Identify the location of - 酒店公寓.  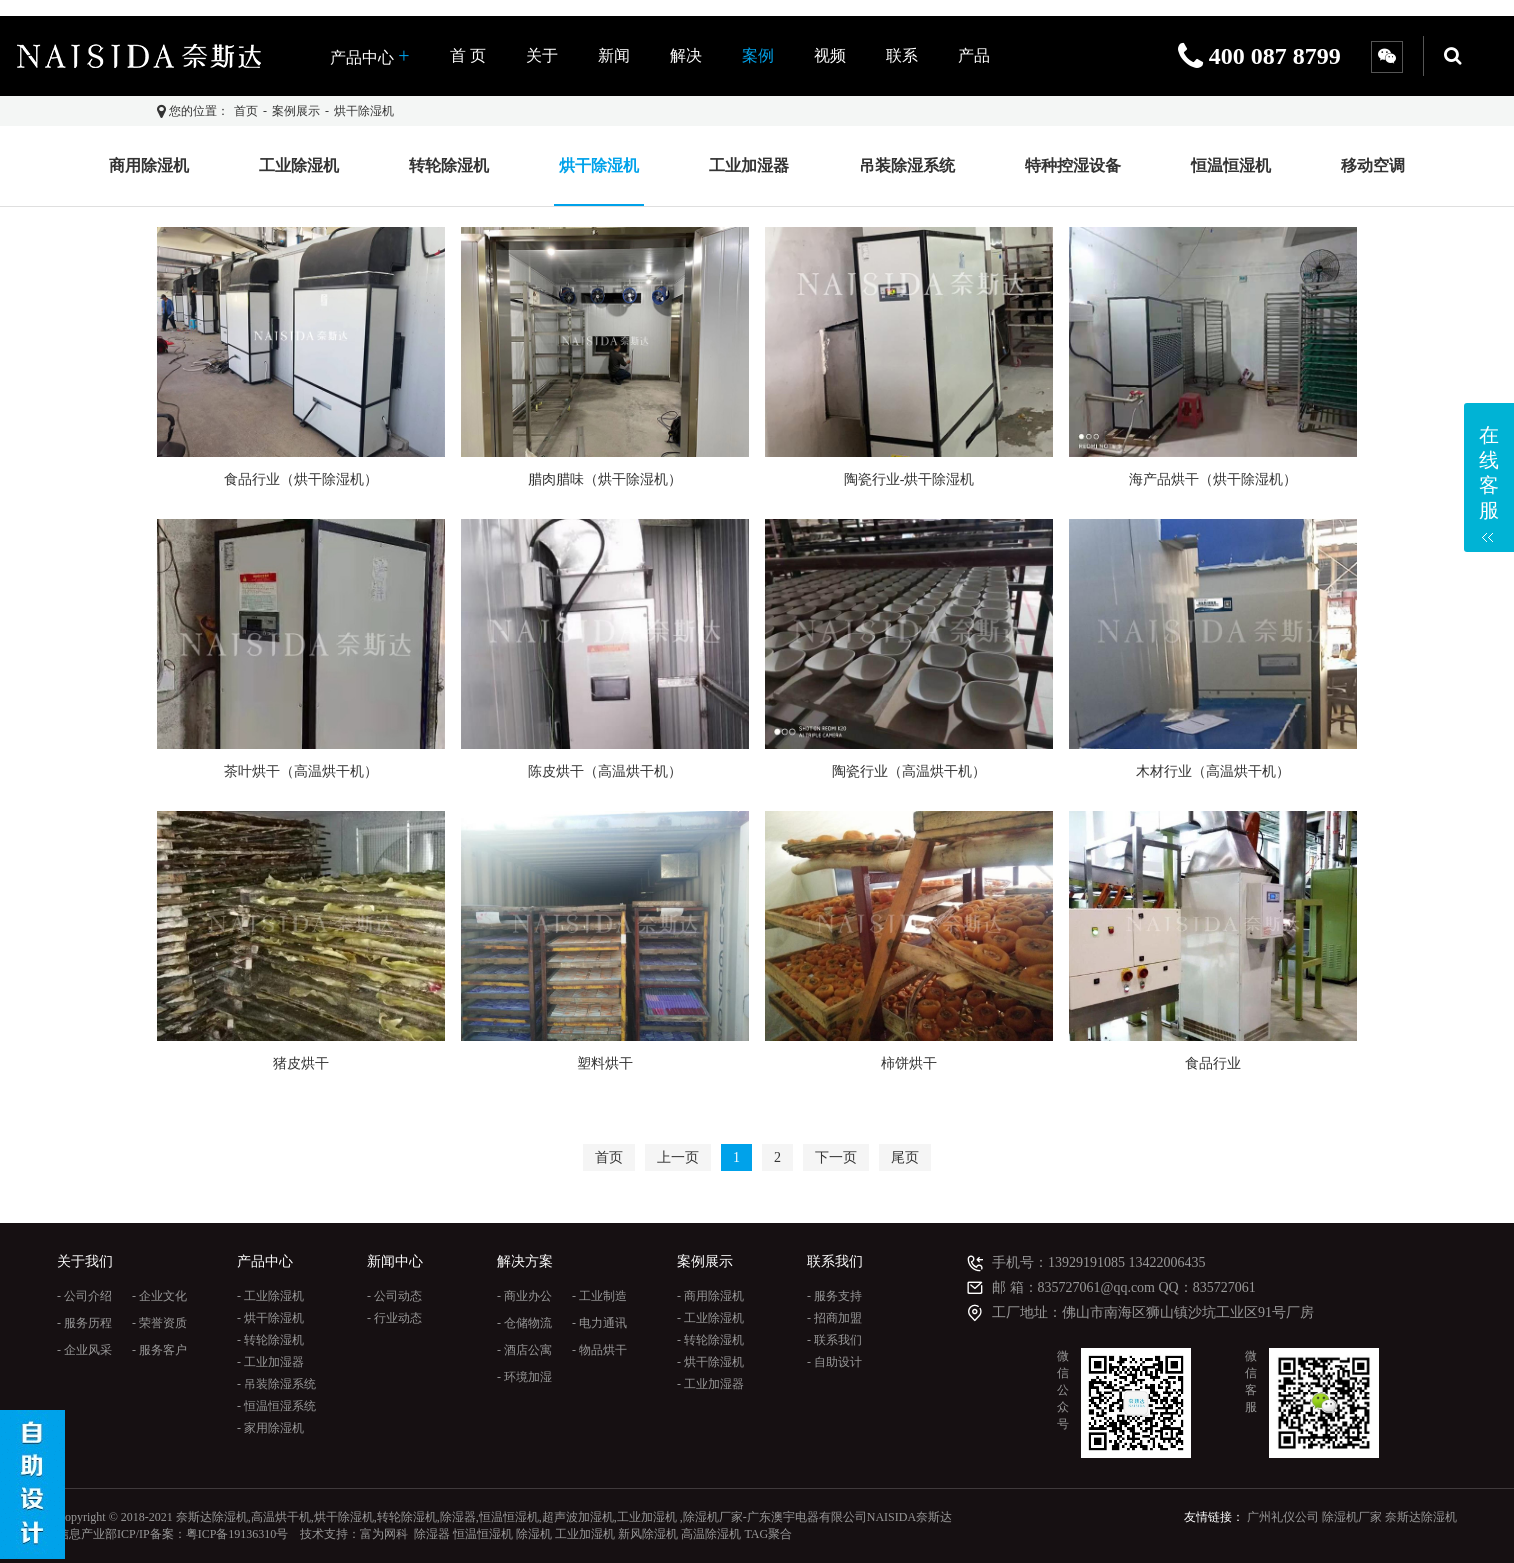
(524, 1350).